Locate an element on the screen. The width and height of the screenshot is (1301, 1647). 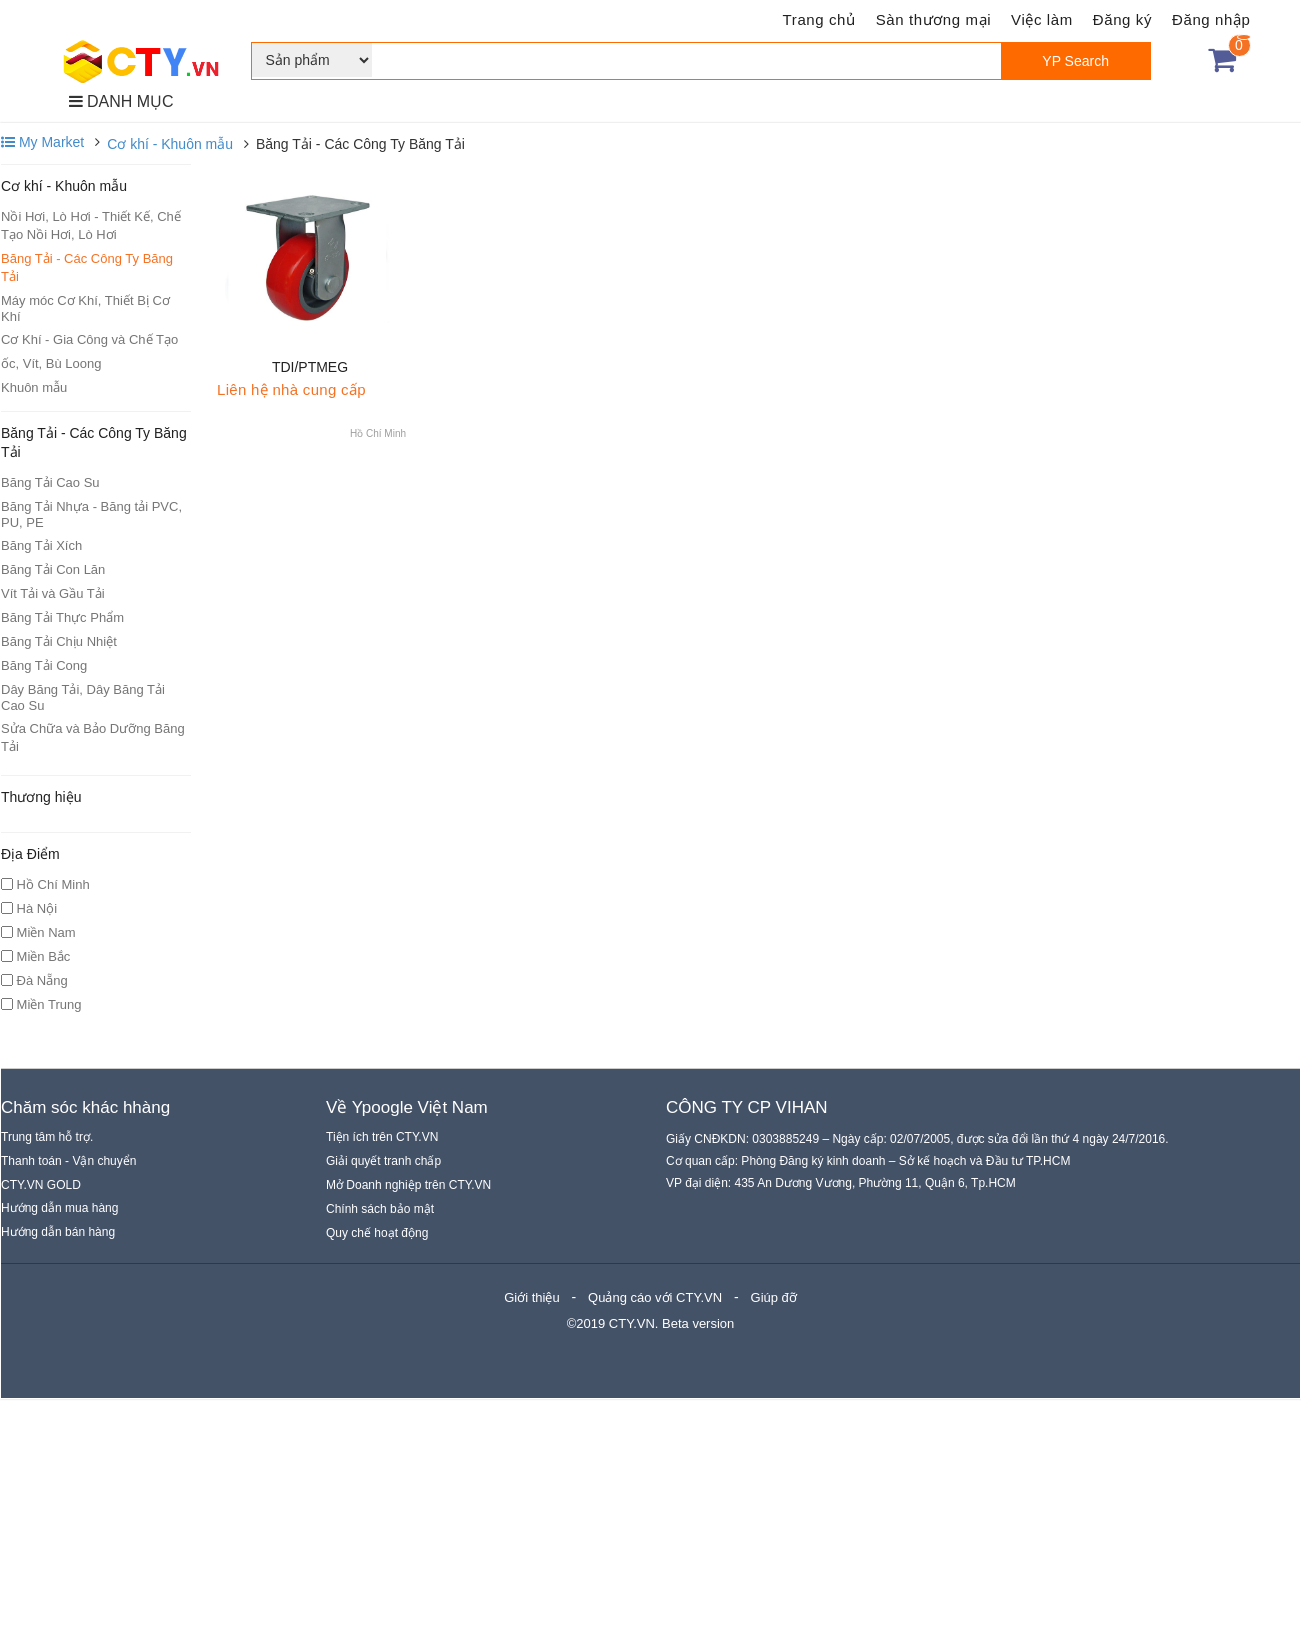
Băng Tải Chịu Nhiệt is located at coordinates (59, 641).